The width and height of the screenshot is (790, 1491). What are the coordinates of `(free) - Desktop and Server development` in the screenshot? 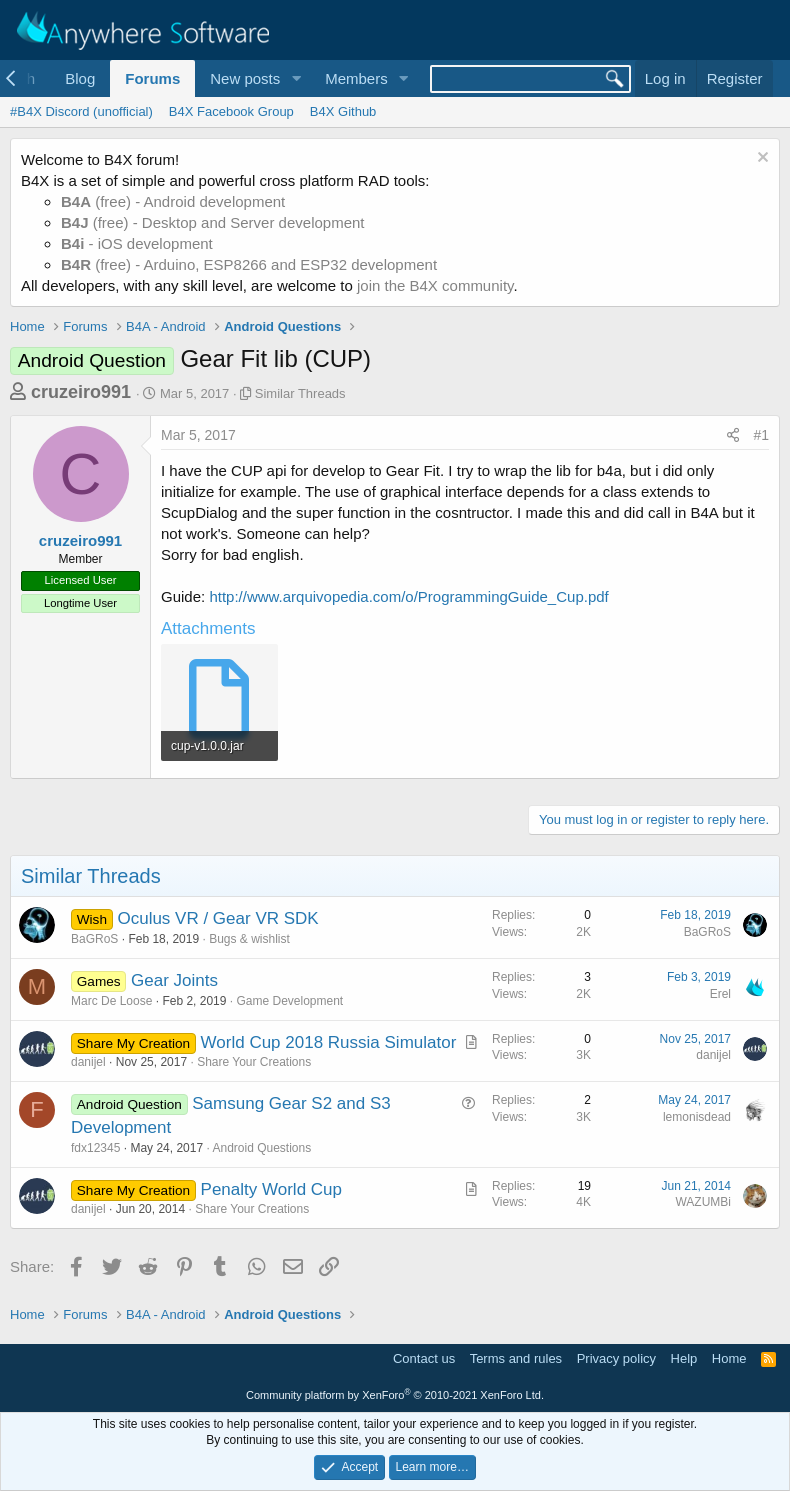 It's located at (213, 222).